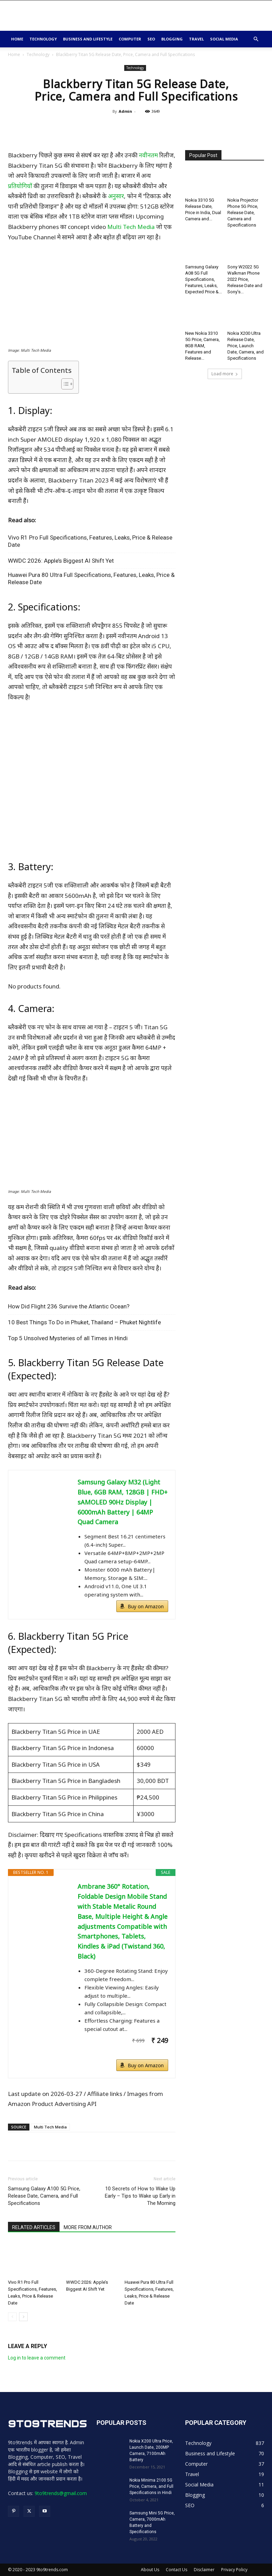  What do you see at coordinates (176, 2570) in the screenshot?
I see `Contact Us` at bounding box center [176, 2570].